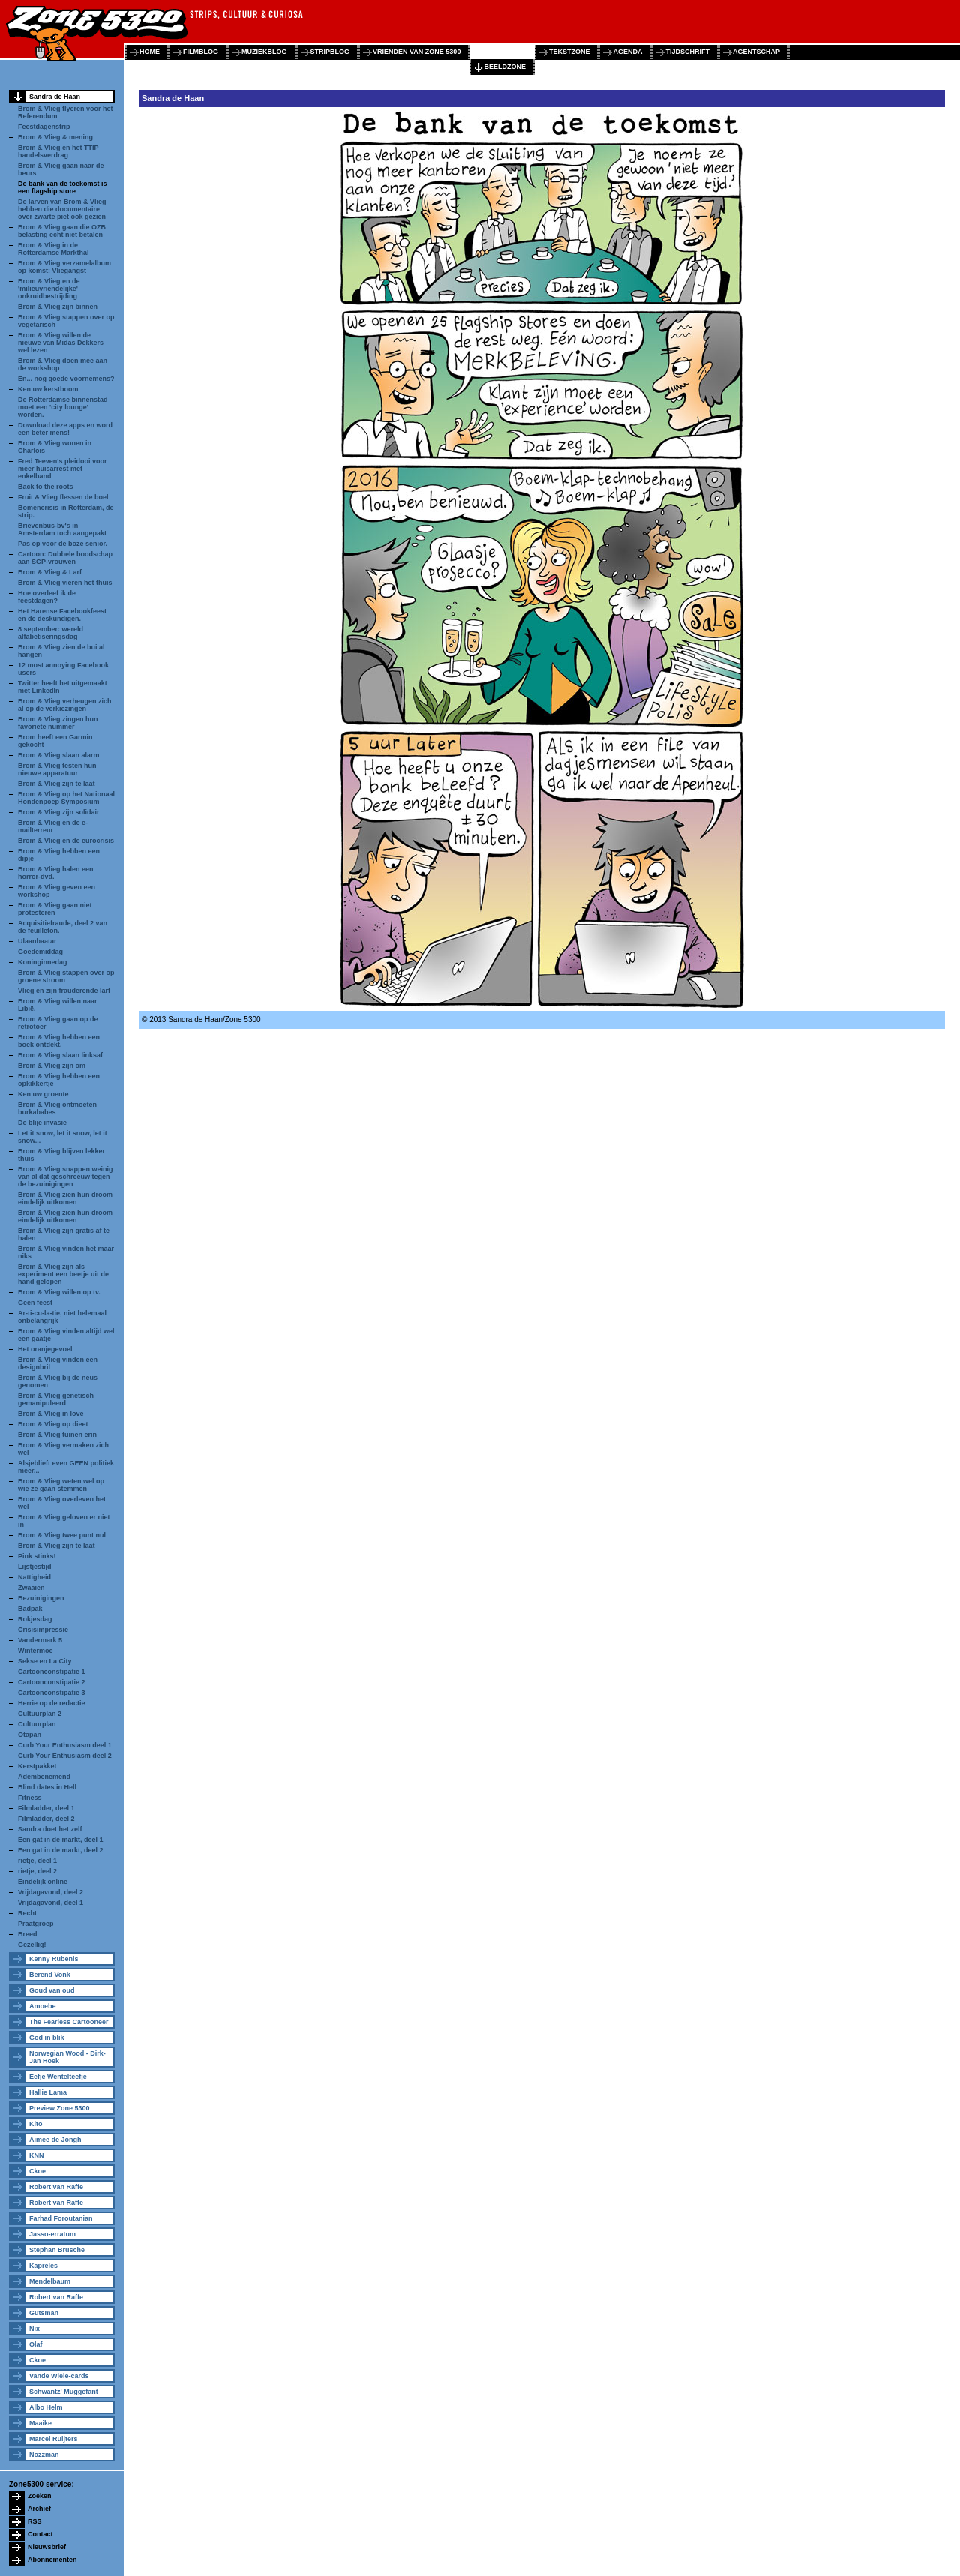  What do you see at coordinates (37, 1724) in the screenshot?
I see `Cultuurplan` at bounding box center [37, 1724].